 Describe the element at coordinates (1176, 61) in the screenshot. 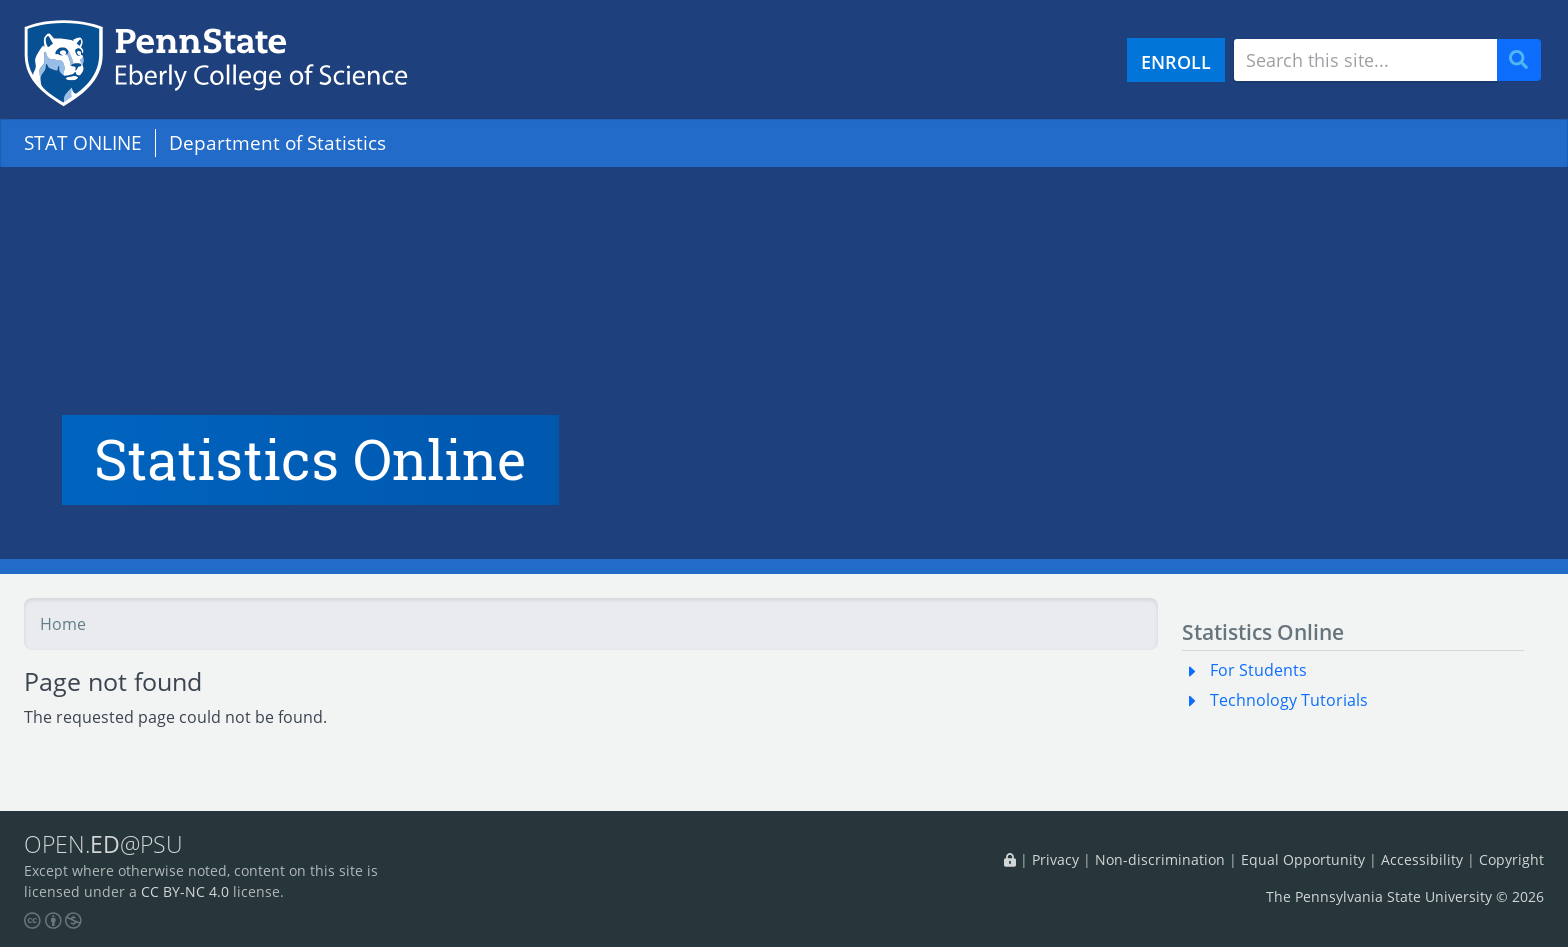

I see `ENROLL` at that location.